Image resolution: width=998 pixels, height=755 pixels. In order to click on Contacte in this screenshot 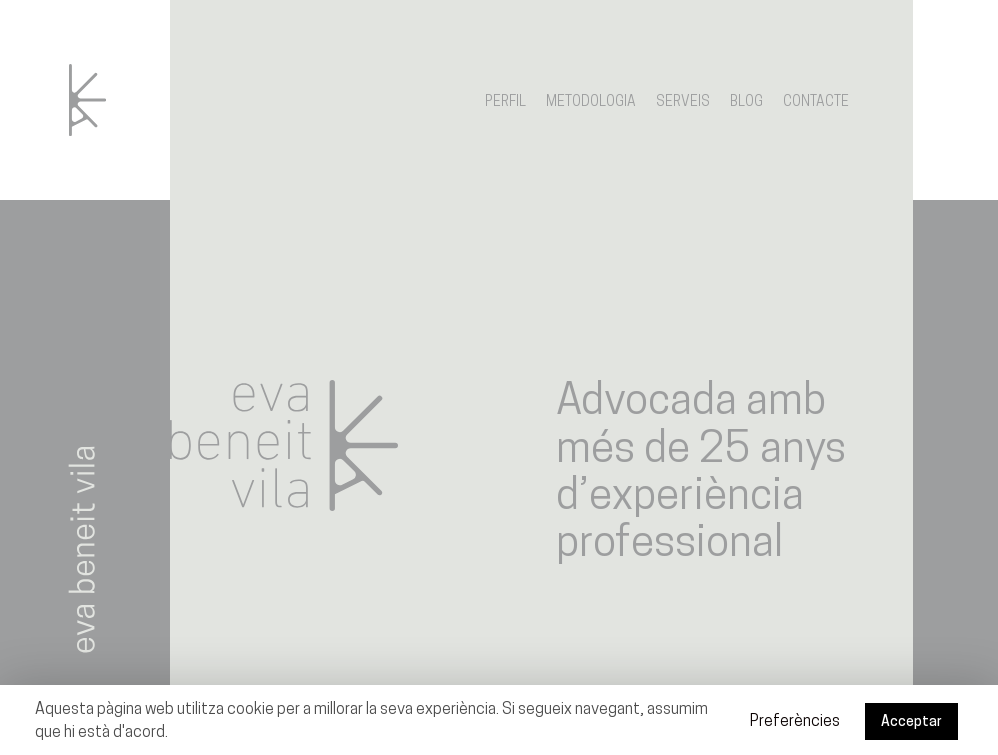, I will do `click(816, 102)`.